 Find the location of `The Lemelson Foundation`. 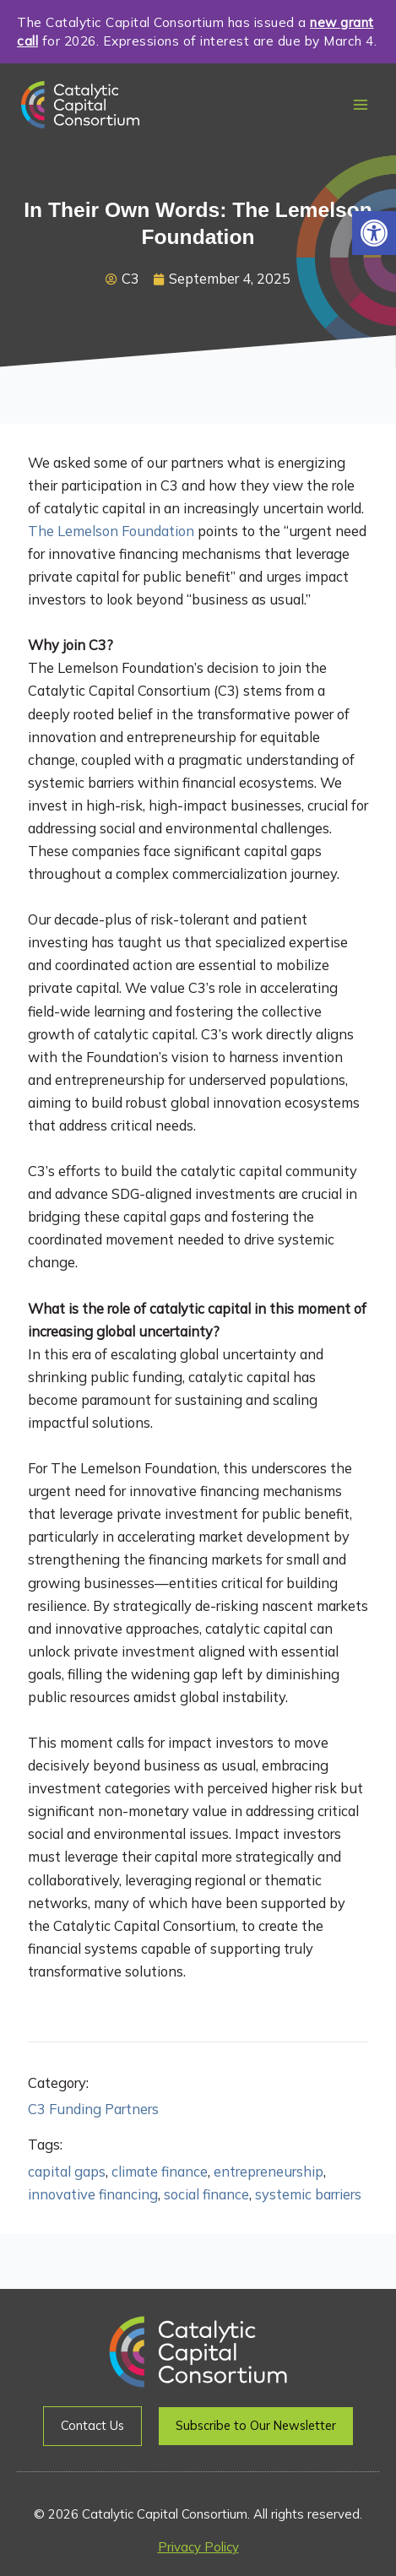

The Lemelson Foundation is located at coordinates (111, 531).